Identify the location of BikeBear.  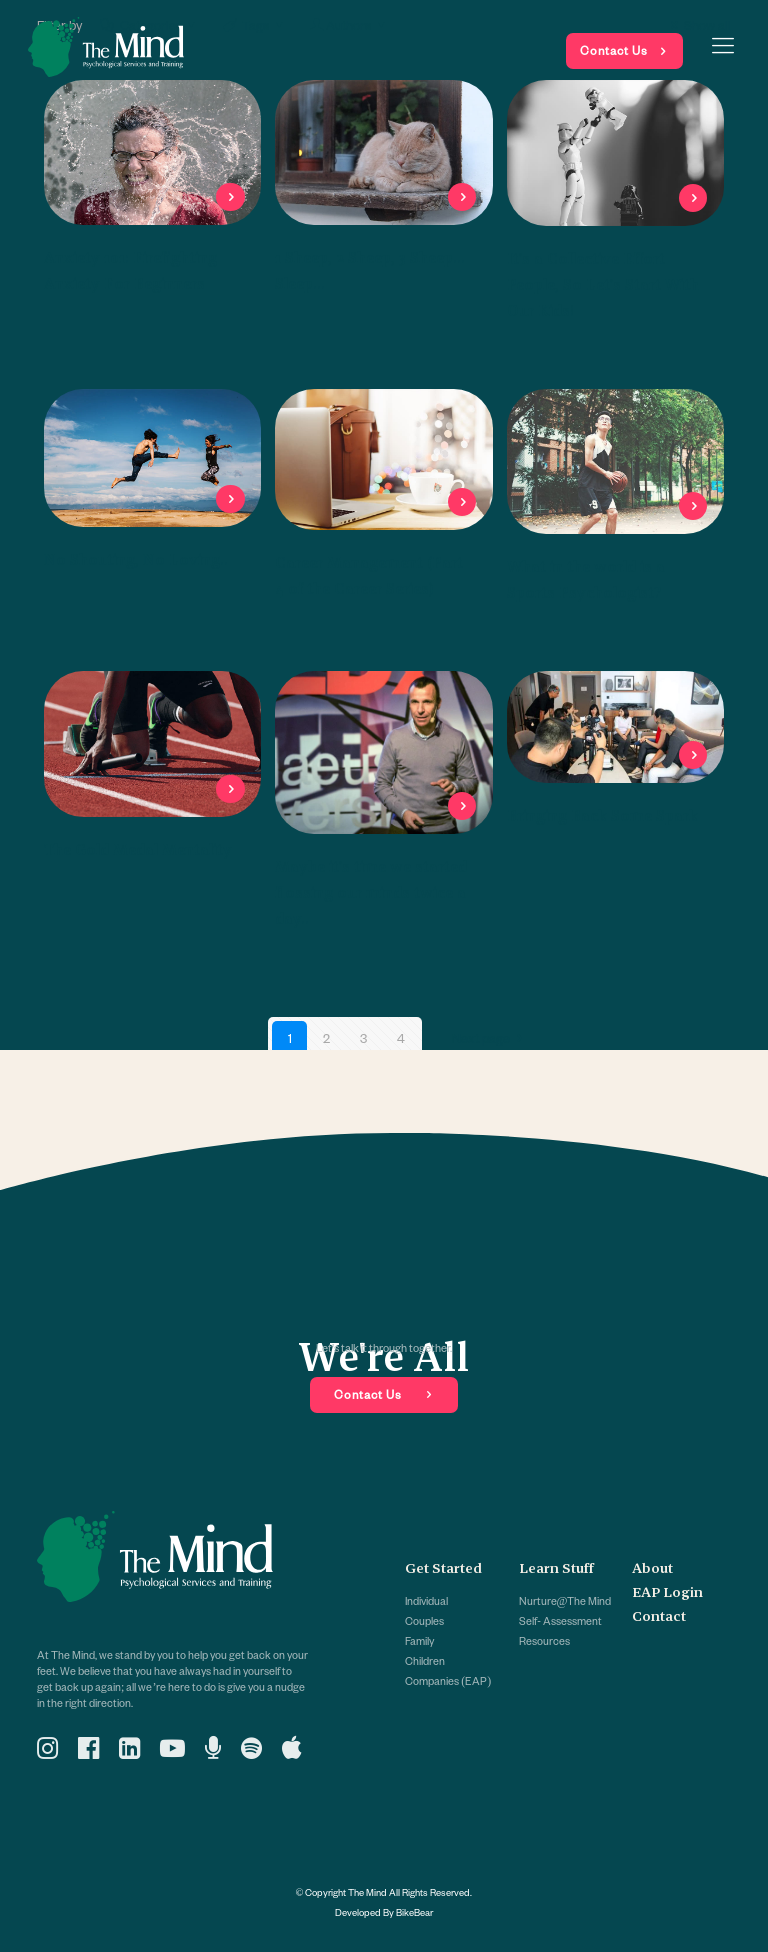
(414, 1912).